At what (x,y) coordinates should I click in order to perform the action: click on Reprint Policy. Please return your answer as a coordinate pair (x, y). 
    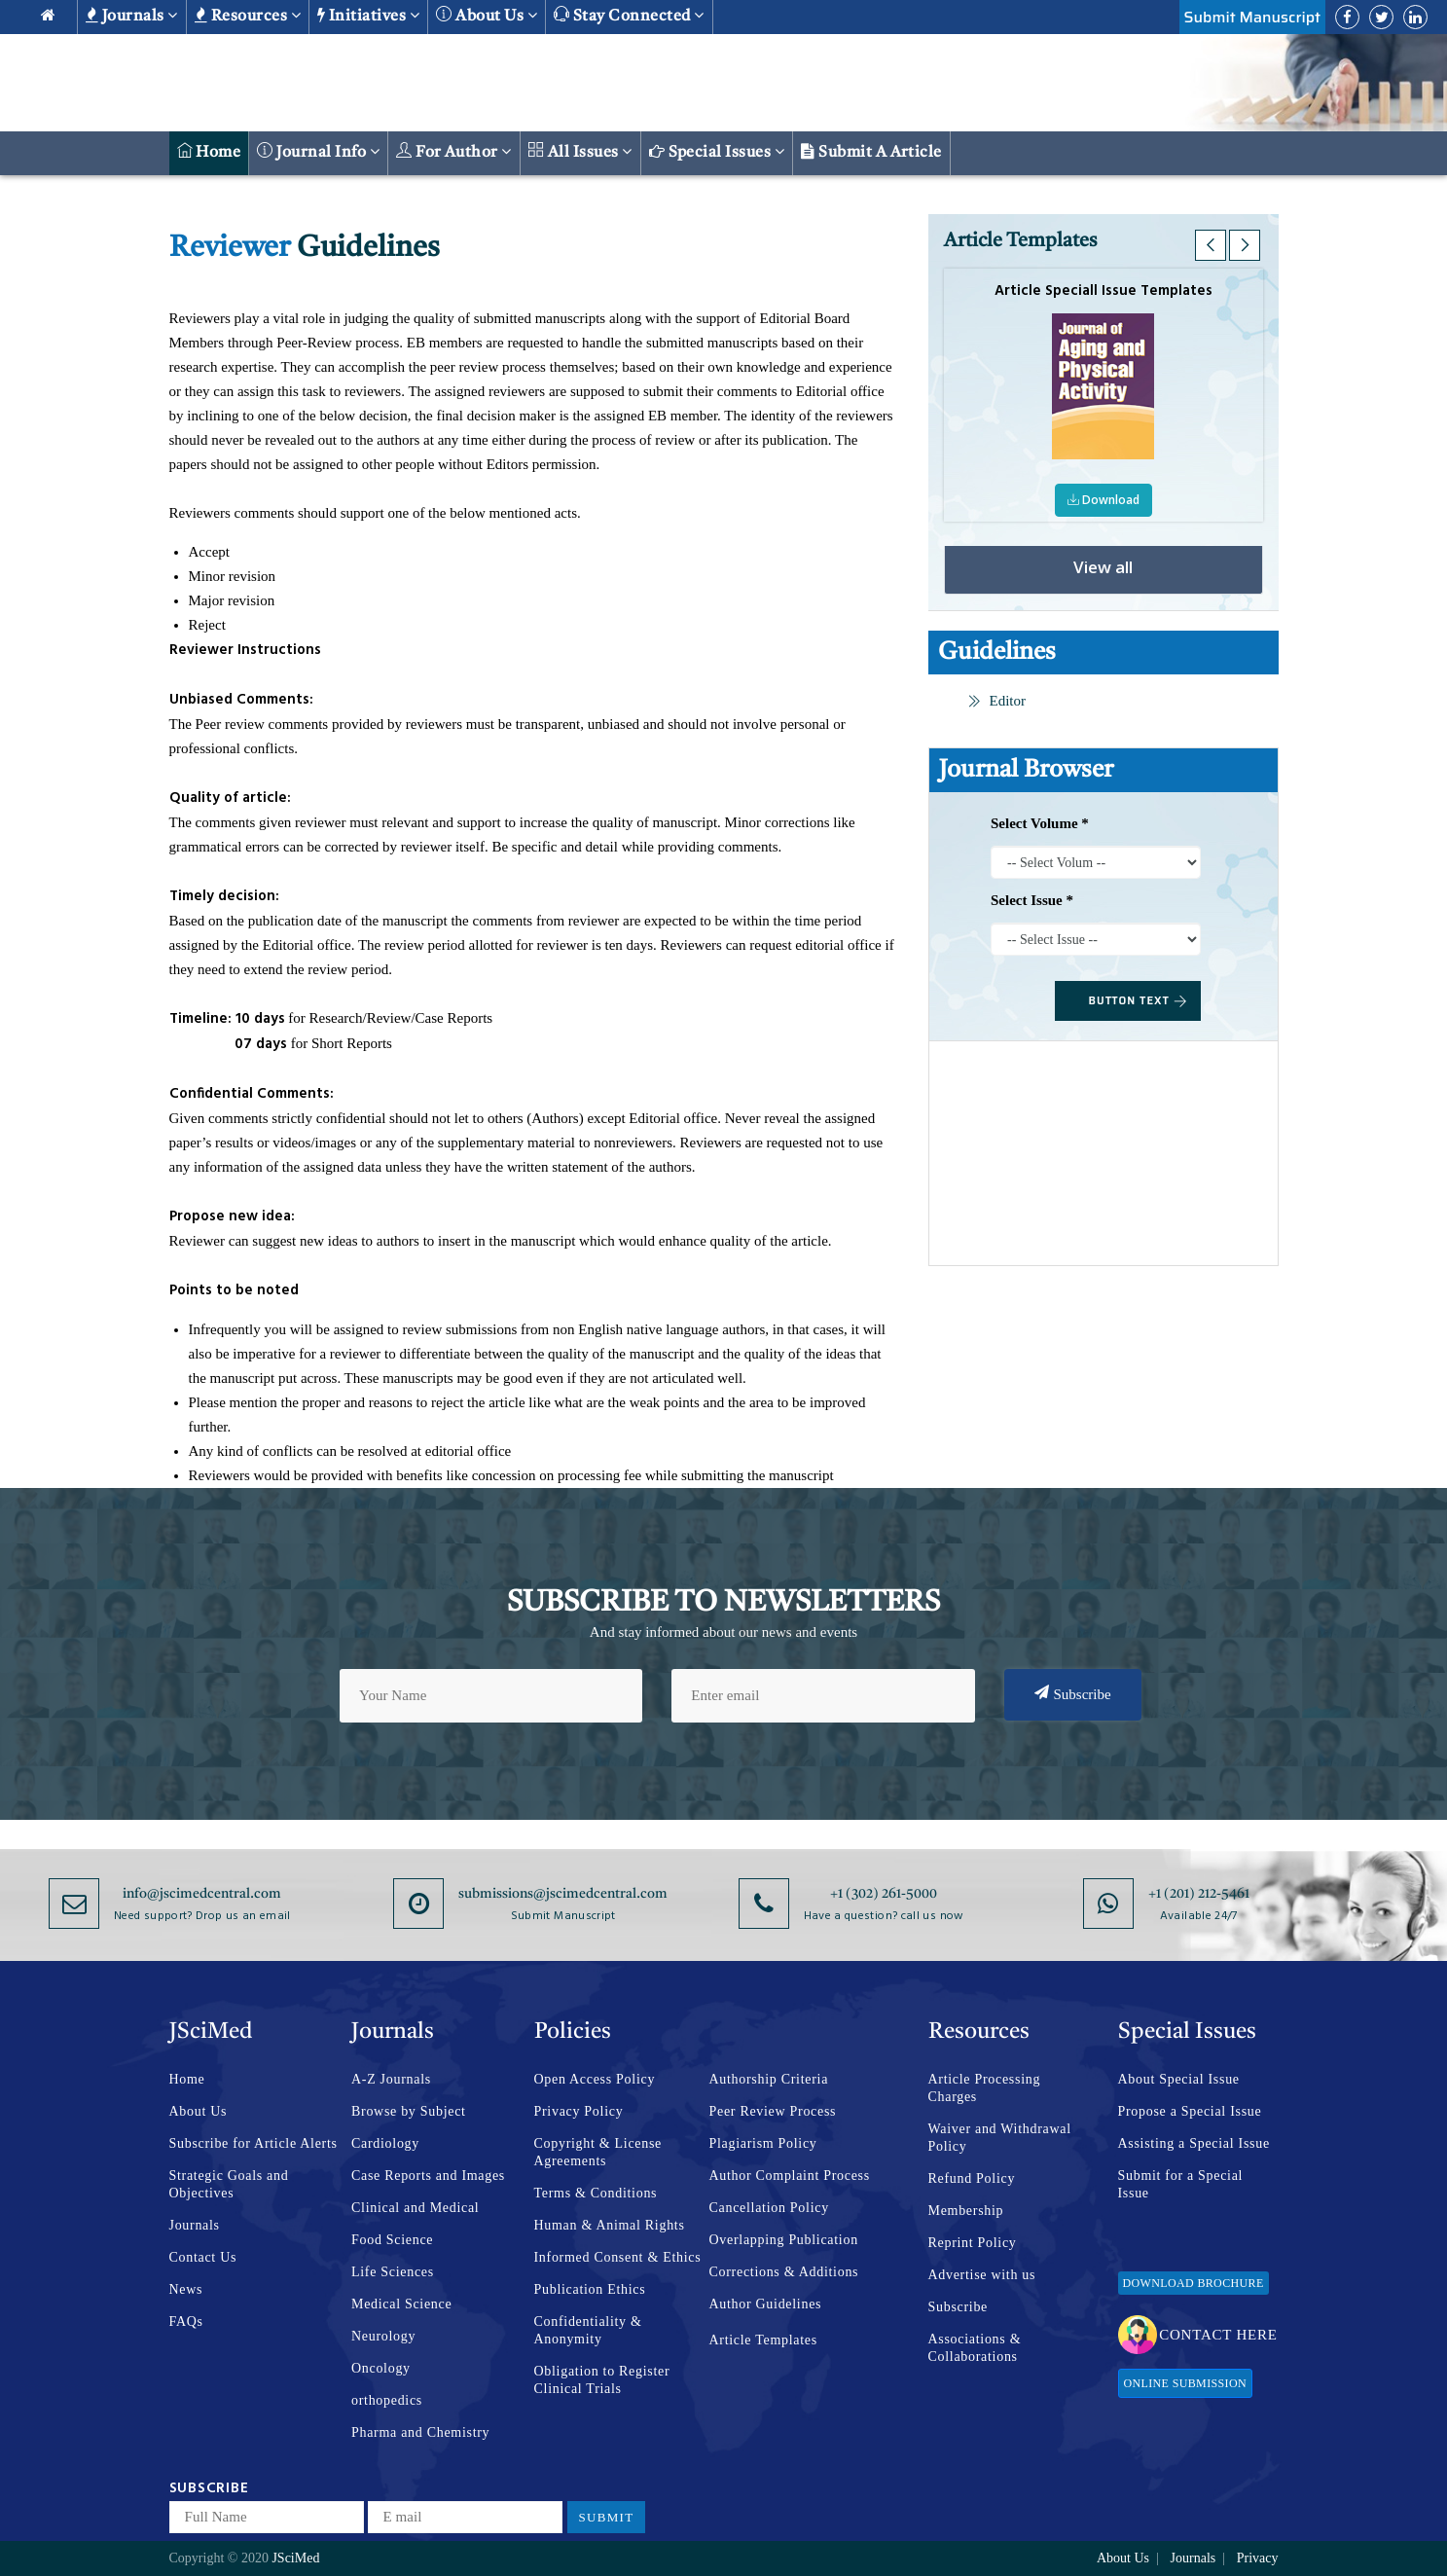
    Looking at the image, I should click on (972, 2242).